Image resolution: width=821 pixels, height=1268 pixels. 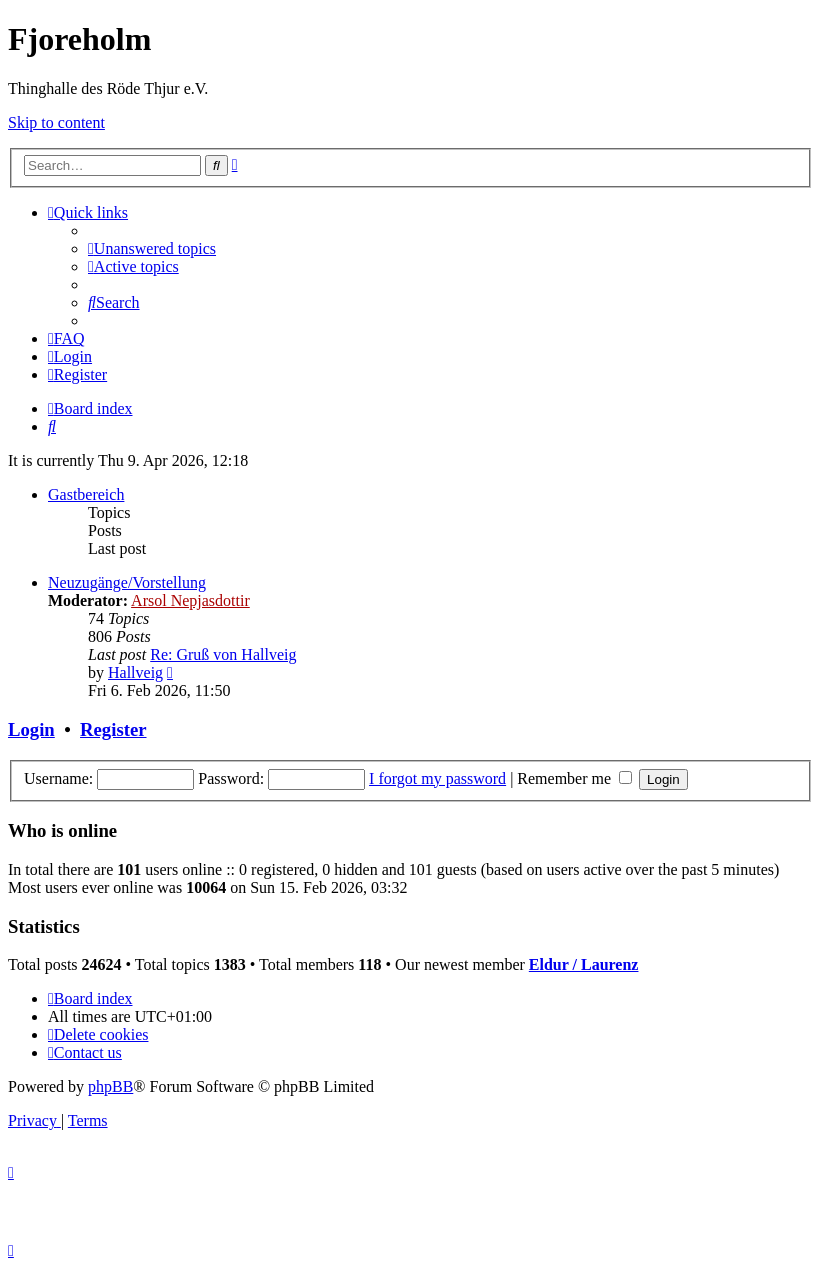 What do you see at coordinates (437, 778) in the screenshot?
I see `I forgot my password` at bounding box center [437, 778].